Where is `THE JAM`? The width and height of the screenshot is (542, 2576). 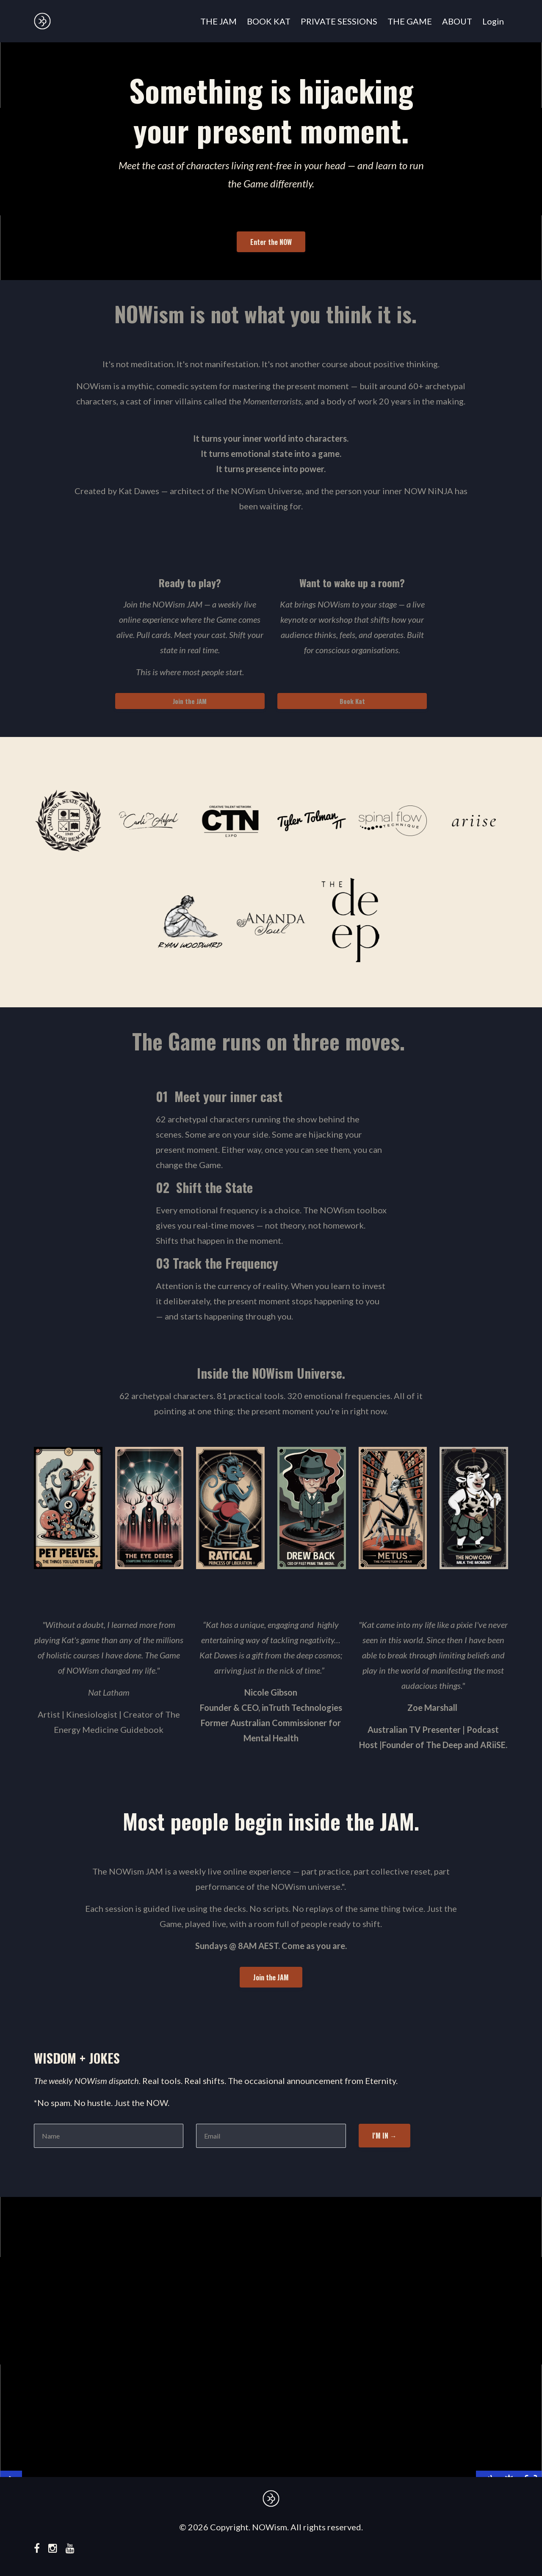 THE JAM is located at coordinates (218, 21).